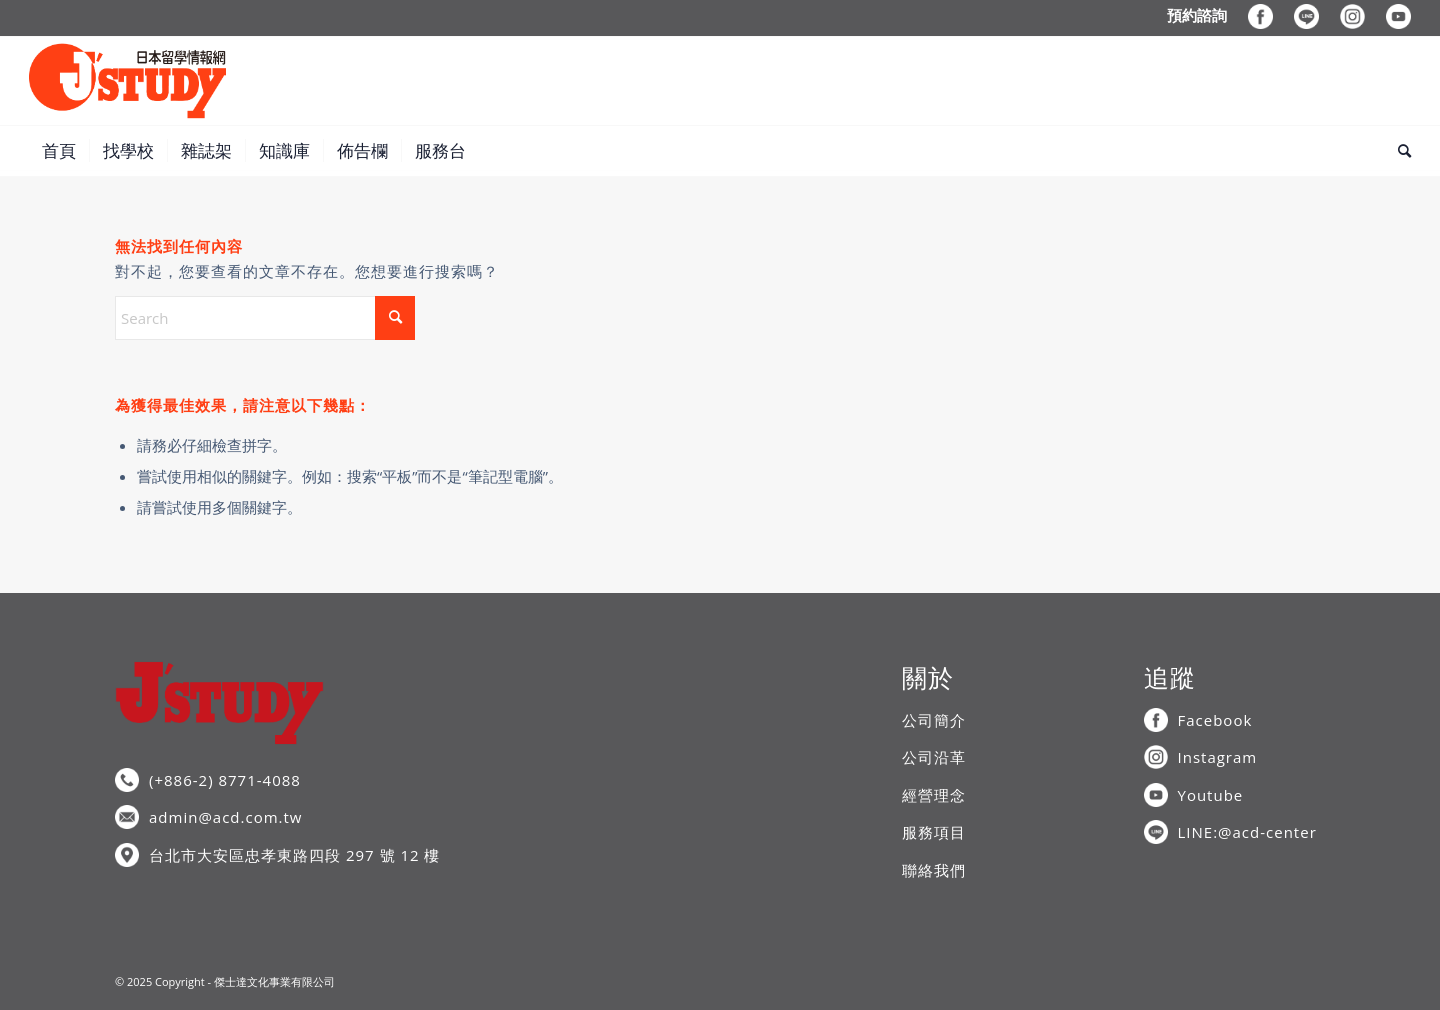 Image resolution: width=1440 pixels, height=1010 pixels. I want to click on (+886-2) 8771-4088, so click(225, 780).